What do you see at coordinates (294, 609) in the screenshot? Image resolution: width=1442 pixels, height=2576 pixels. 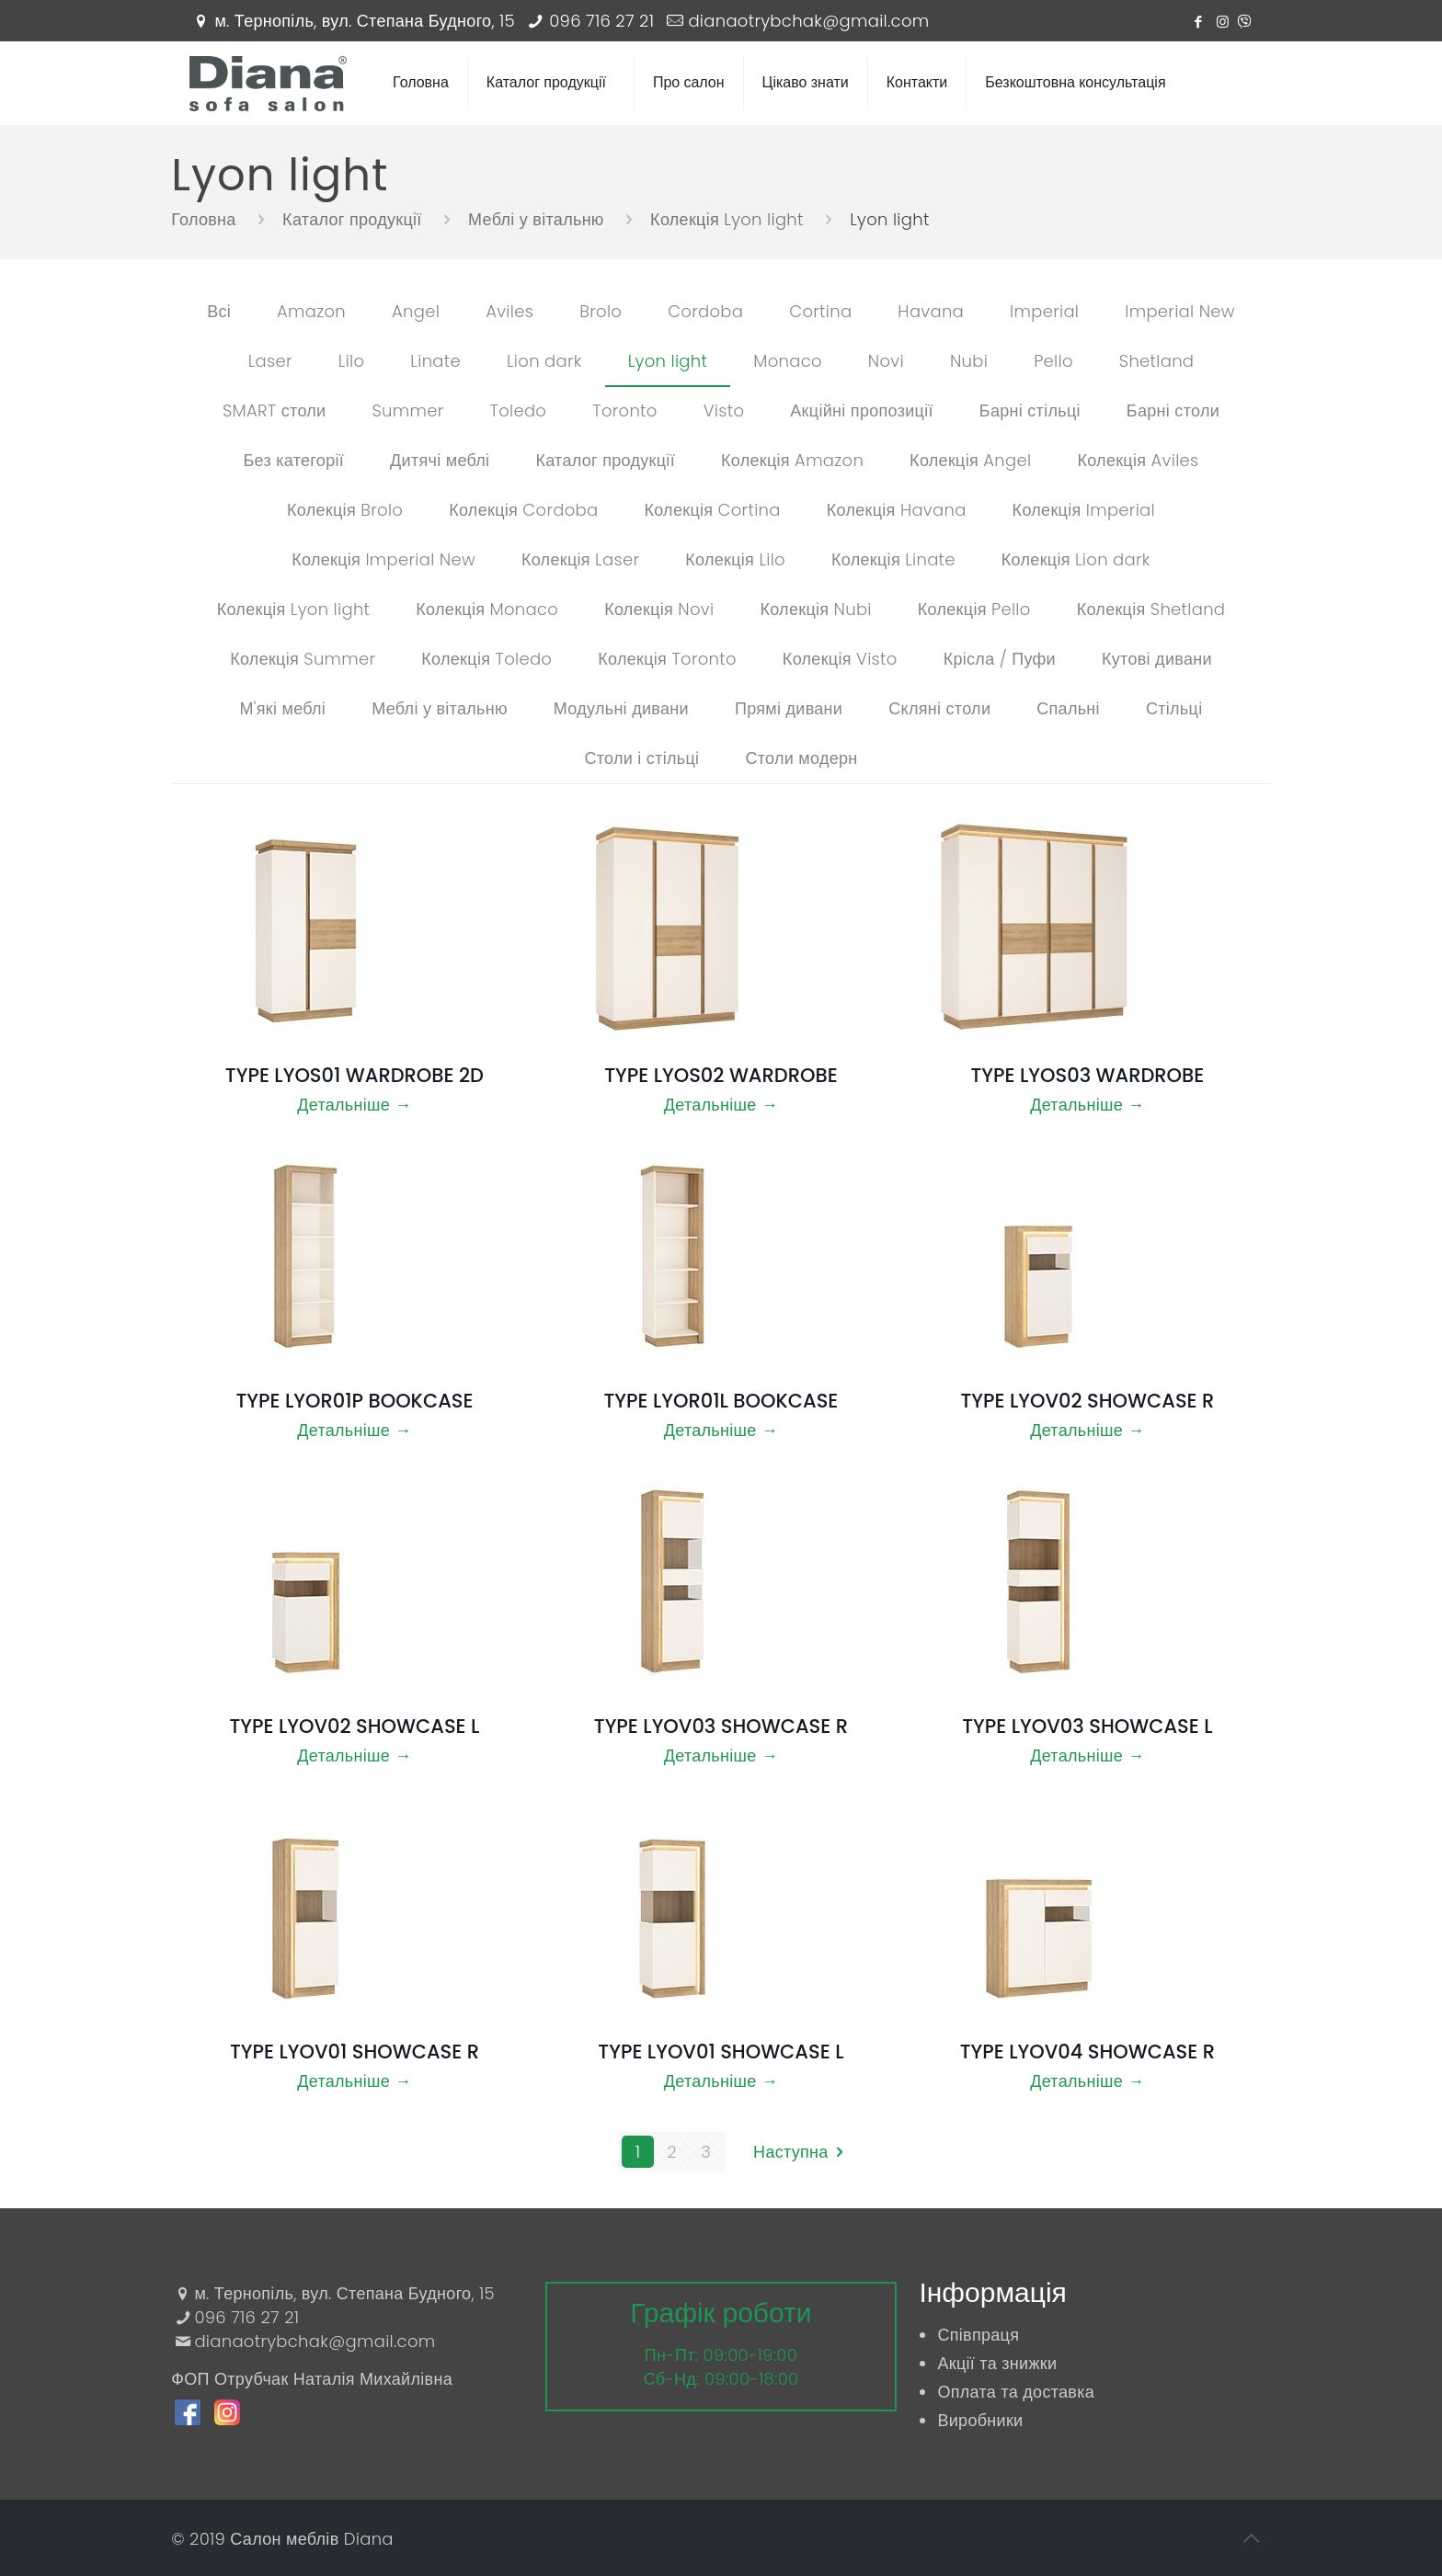 I see `Колекція Lyon light` at bounding box center [294, 609].